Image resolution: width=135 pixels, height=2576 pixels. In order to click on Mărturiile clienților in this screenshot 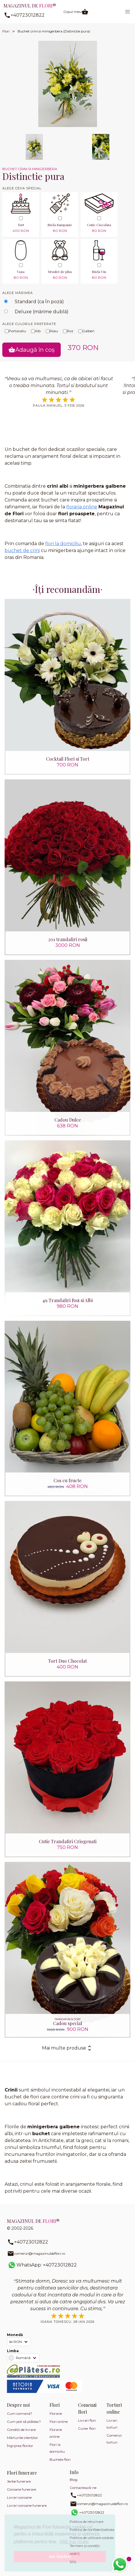, I will do `click(22, 2437)`.